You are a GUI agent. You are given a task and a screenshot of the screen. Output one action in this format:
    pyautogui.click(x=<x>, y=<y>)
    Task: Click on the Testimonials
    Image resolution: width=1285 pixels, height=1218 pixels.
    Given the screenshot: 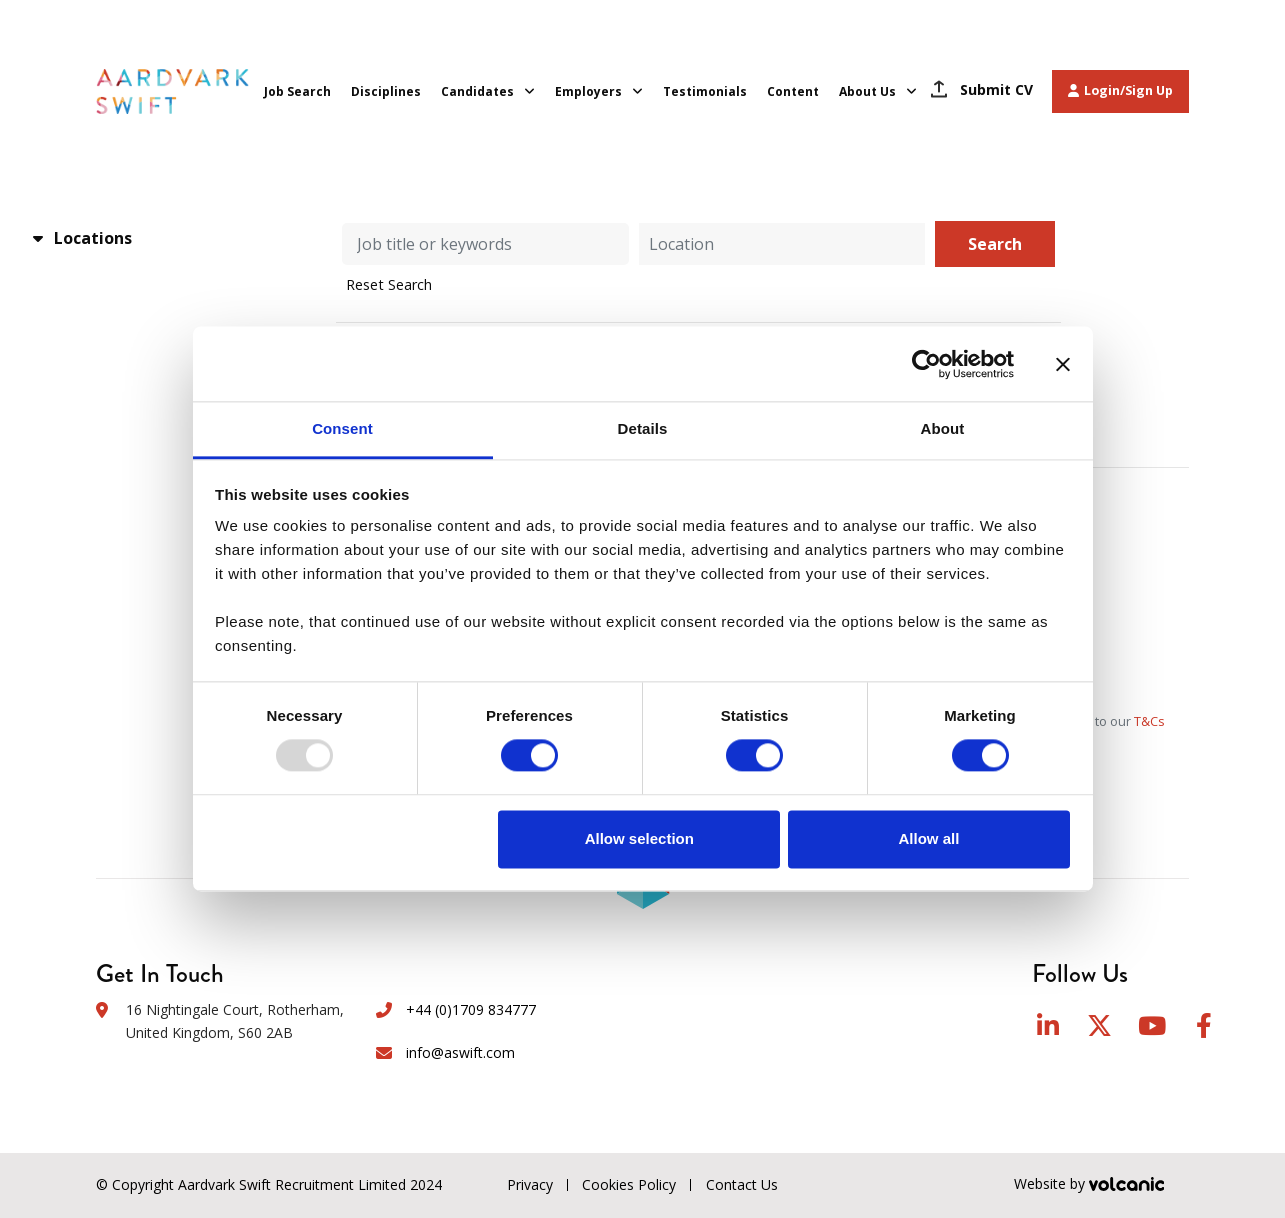 What is the action you would take?
    pyautogui.click(x=705, y=91)
    